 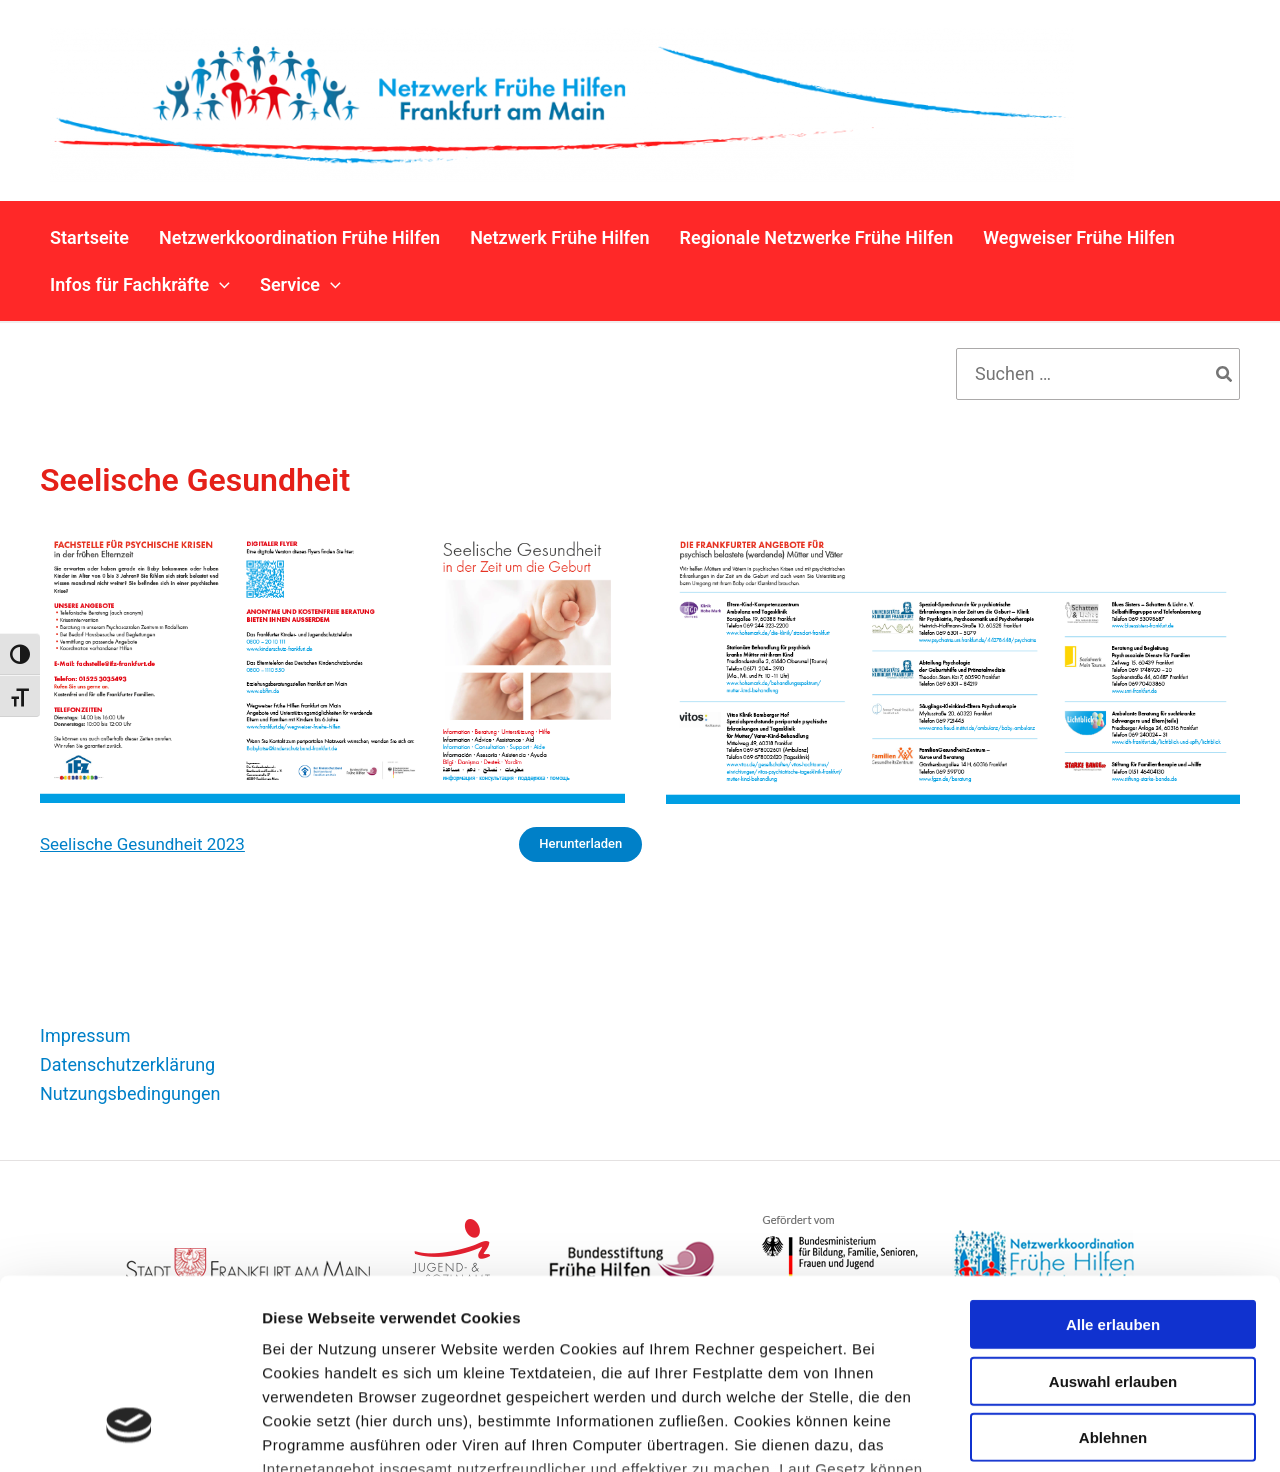 What do you see at coordinates (127, 1064) in the screenshot?
I see `Datenschutzerklärung` at bounding box center [127, 1064].